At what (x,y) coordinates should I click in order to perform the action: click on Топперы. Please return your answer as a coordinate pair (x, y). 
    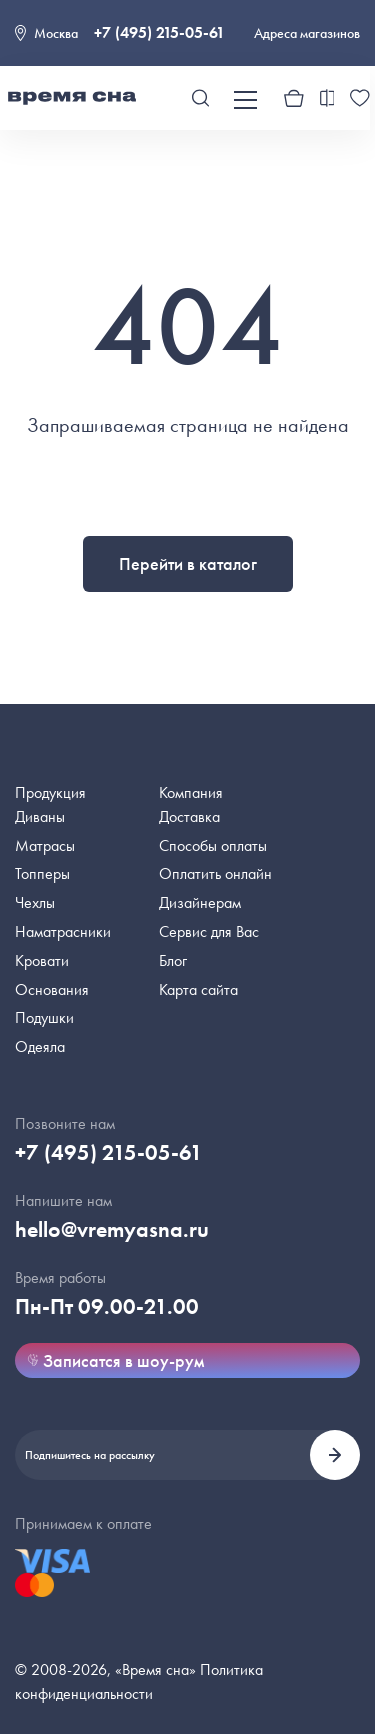
    Looking at the image, I should click on (42, 873).